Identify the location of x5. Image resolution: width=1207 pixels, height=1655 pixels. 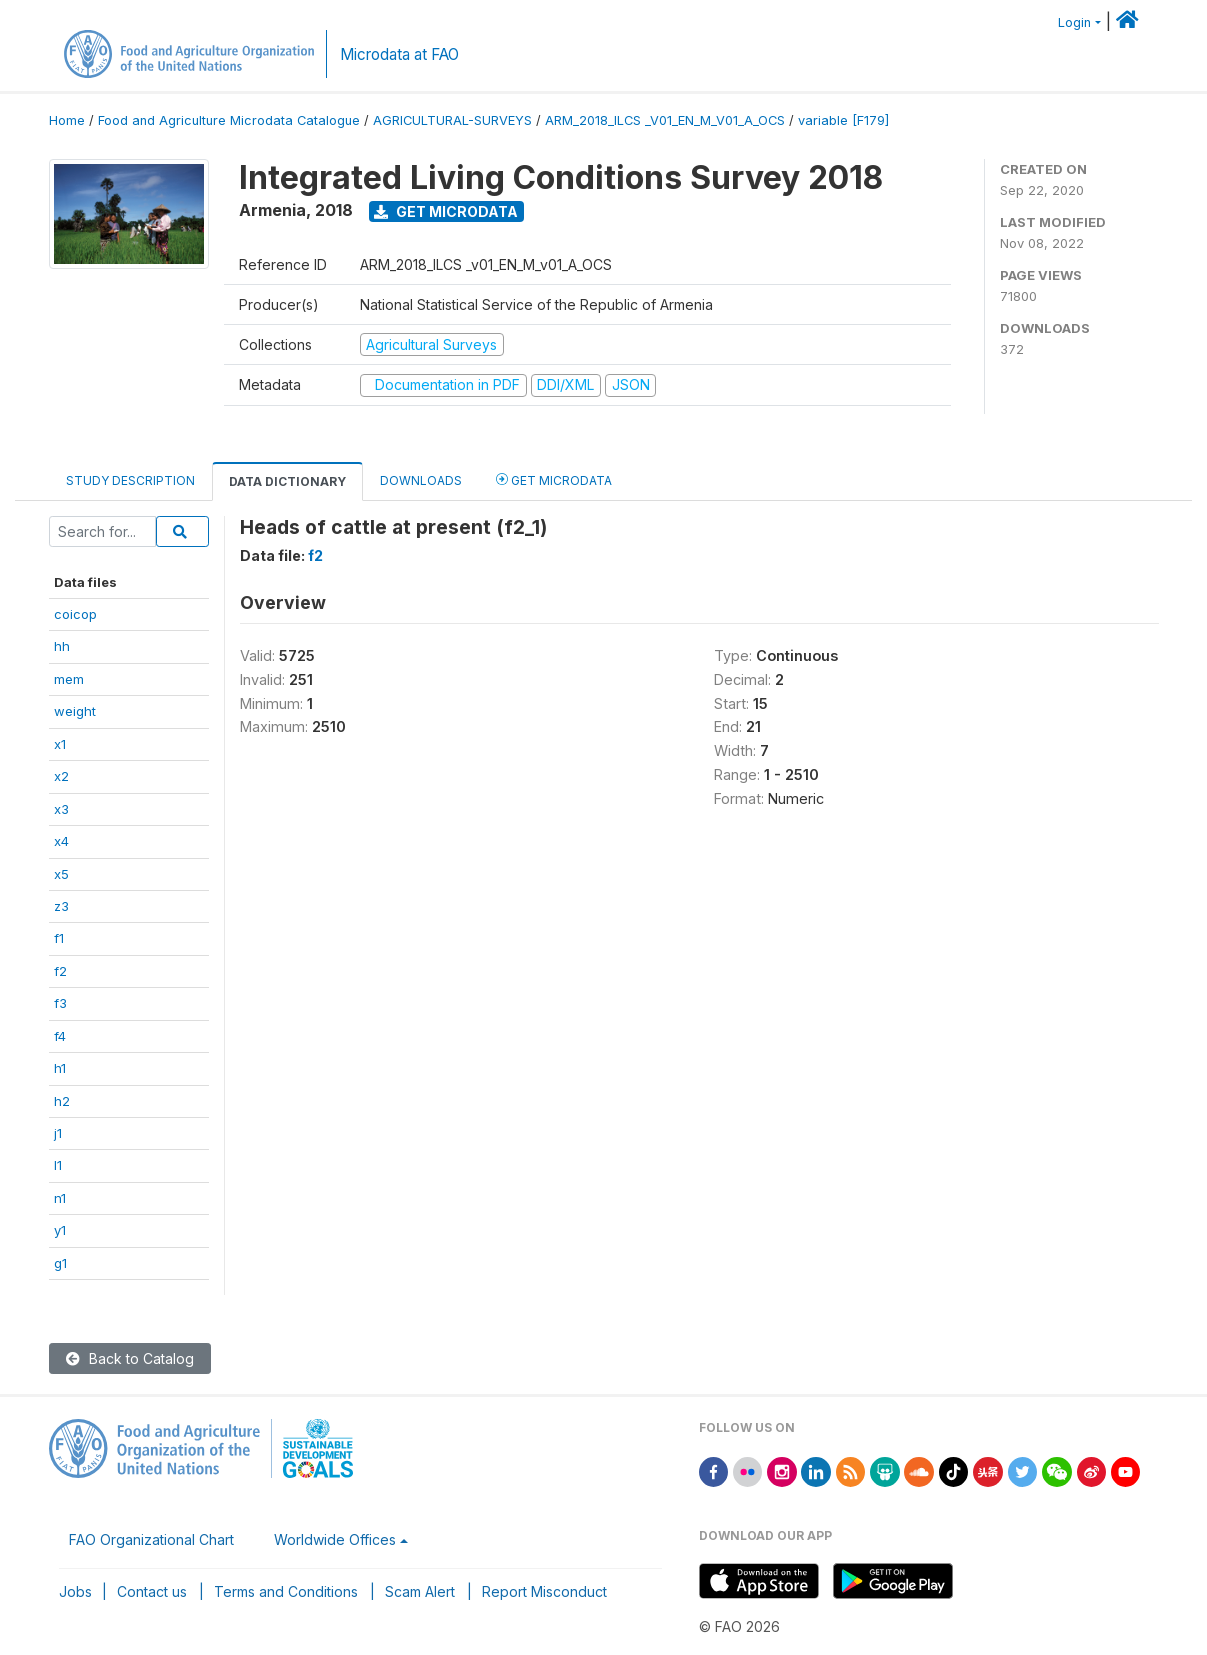
(61, 874).